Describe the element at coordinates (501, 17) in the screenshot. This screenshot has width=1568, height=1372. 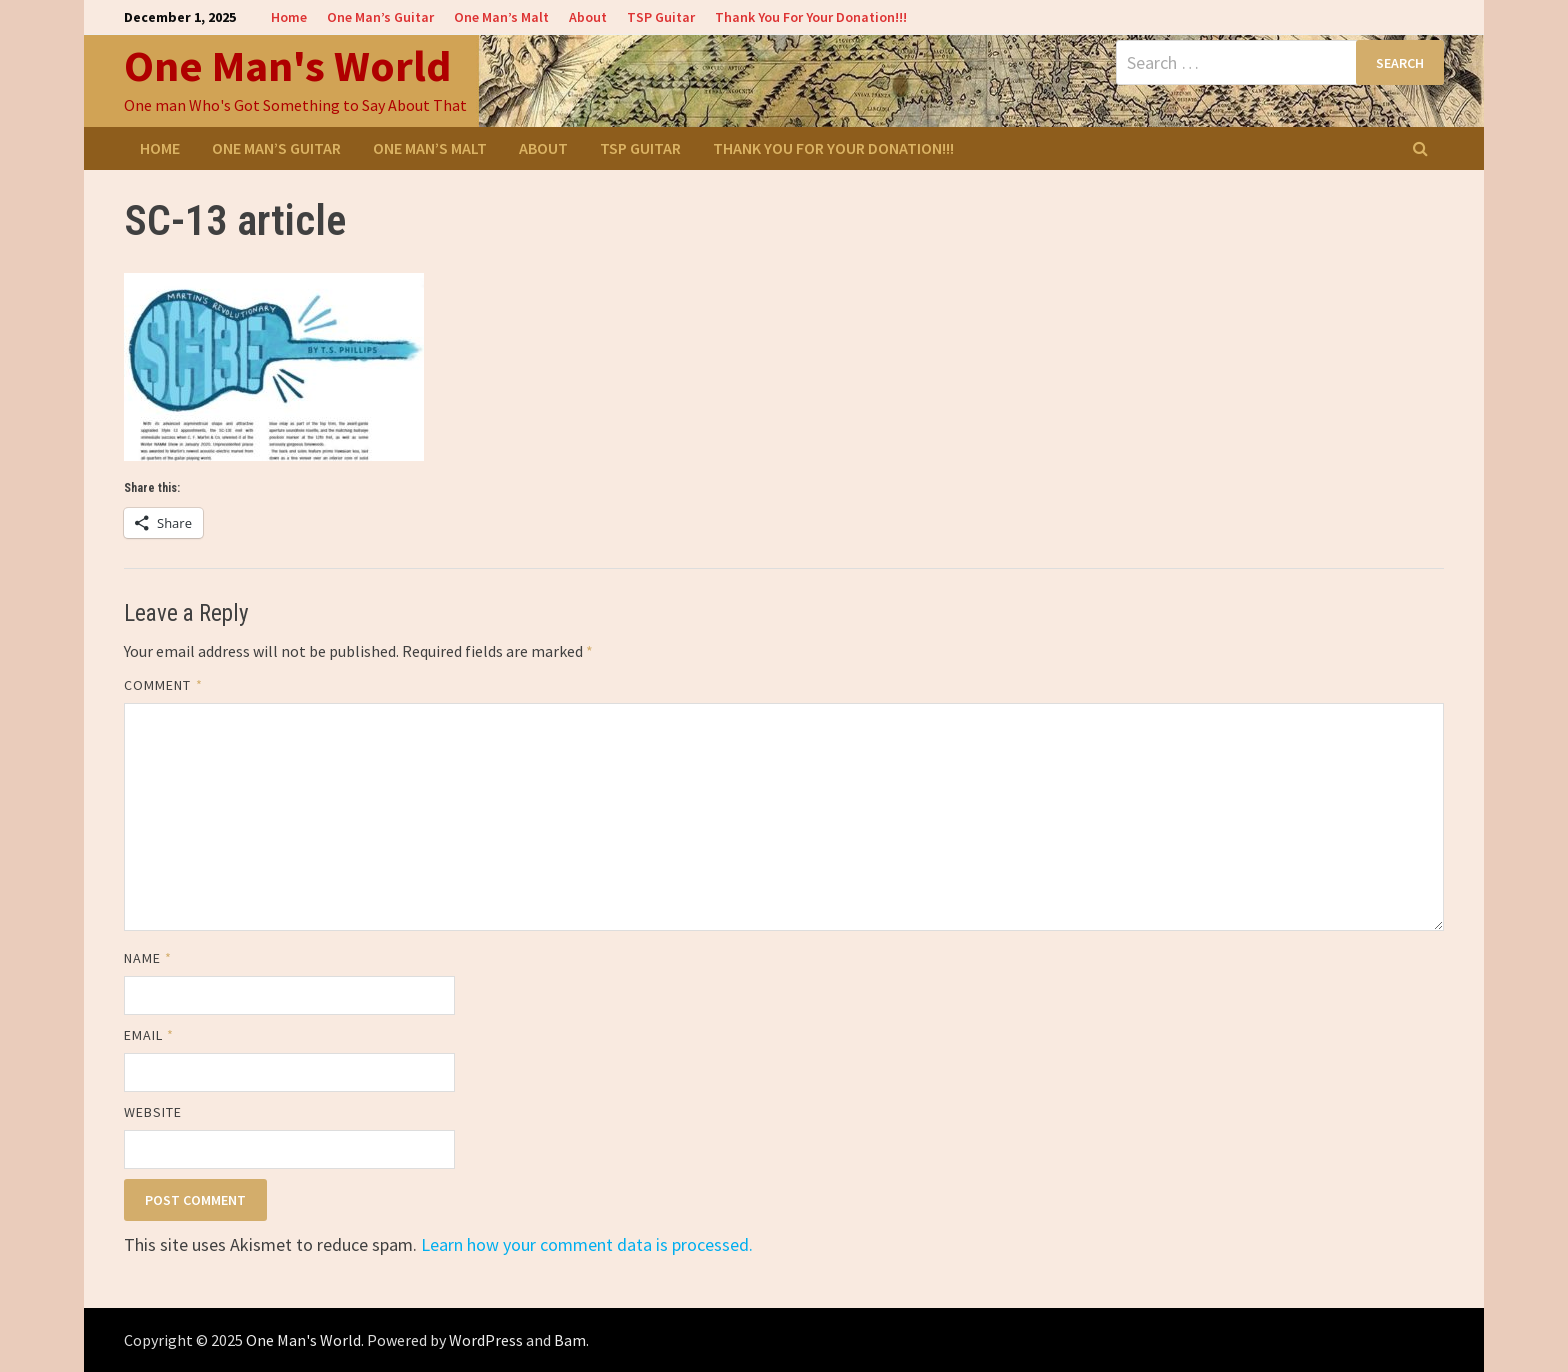
I see `One Man’s Malt` at that location.